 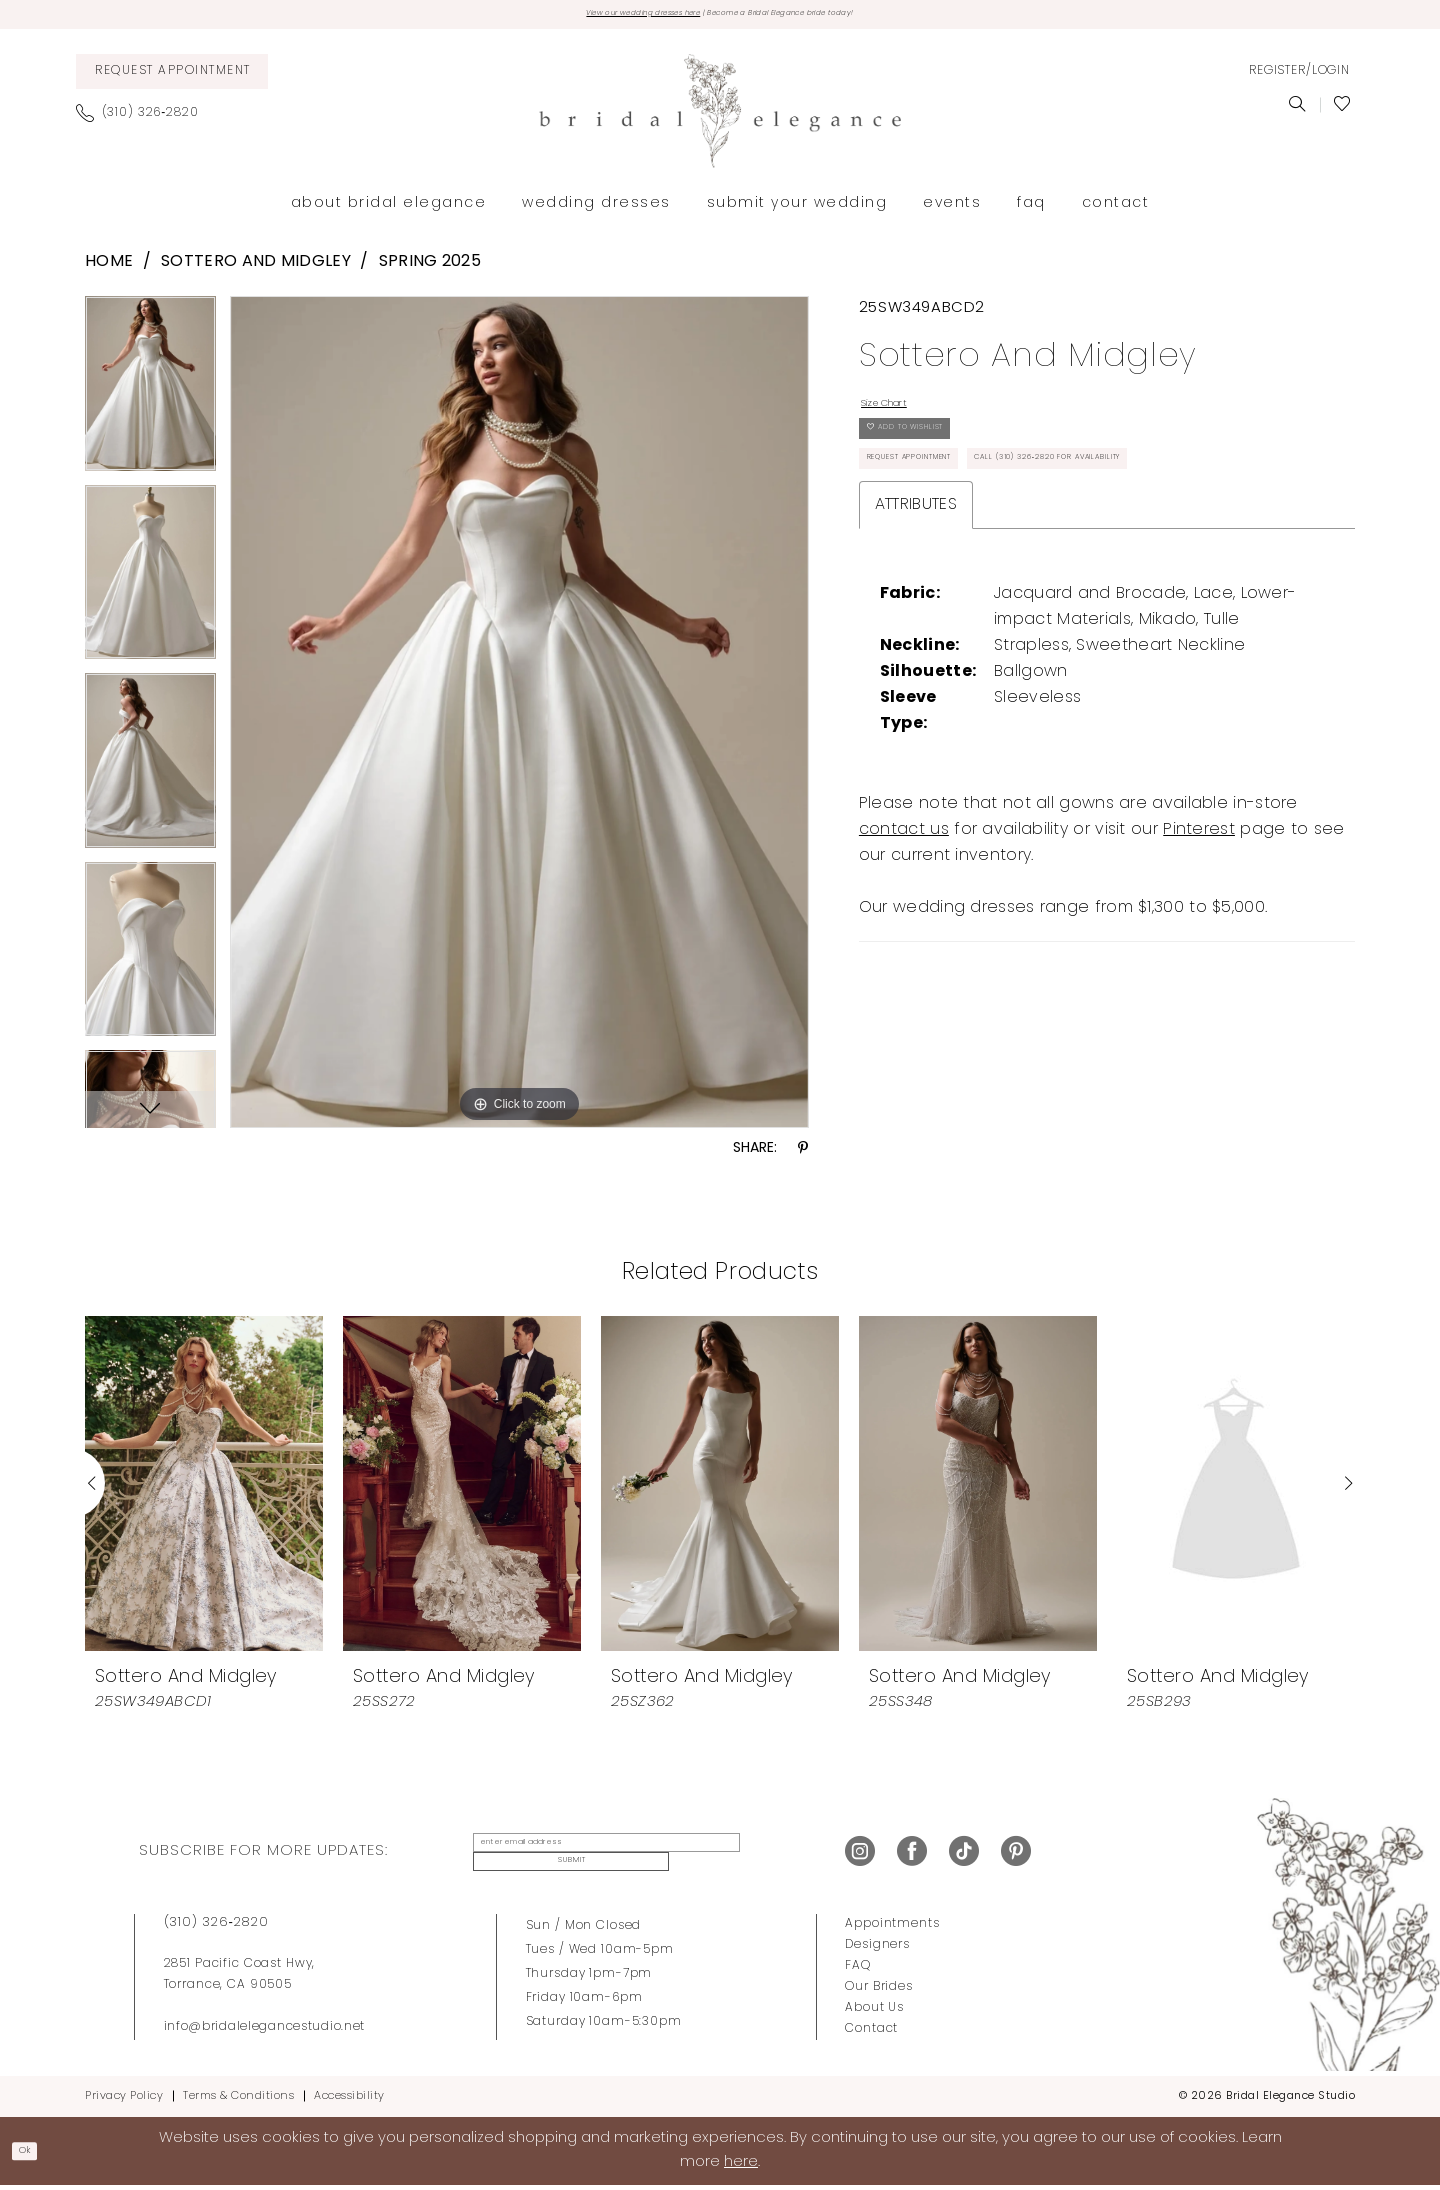 What do you see at coordinates (145, 120) in the screenshot?
I see `[Phone Us: (310) 326-2830]` at bounding box center [145, 120].